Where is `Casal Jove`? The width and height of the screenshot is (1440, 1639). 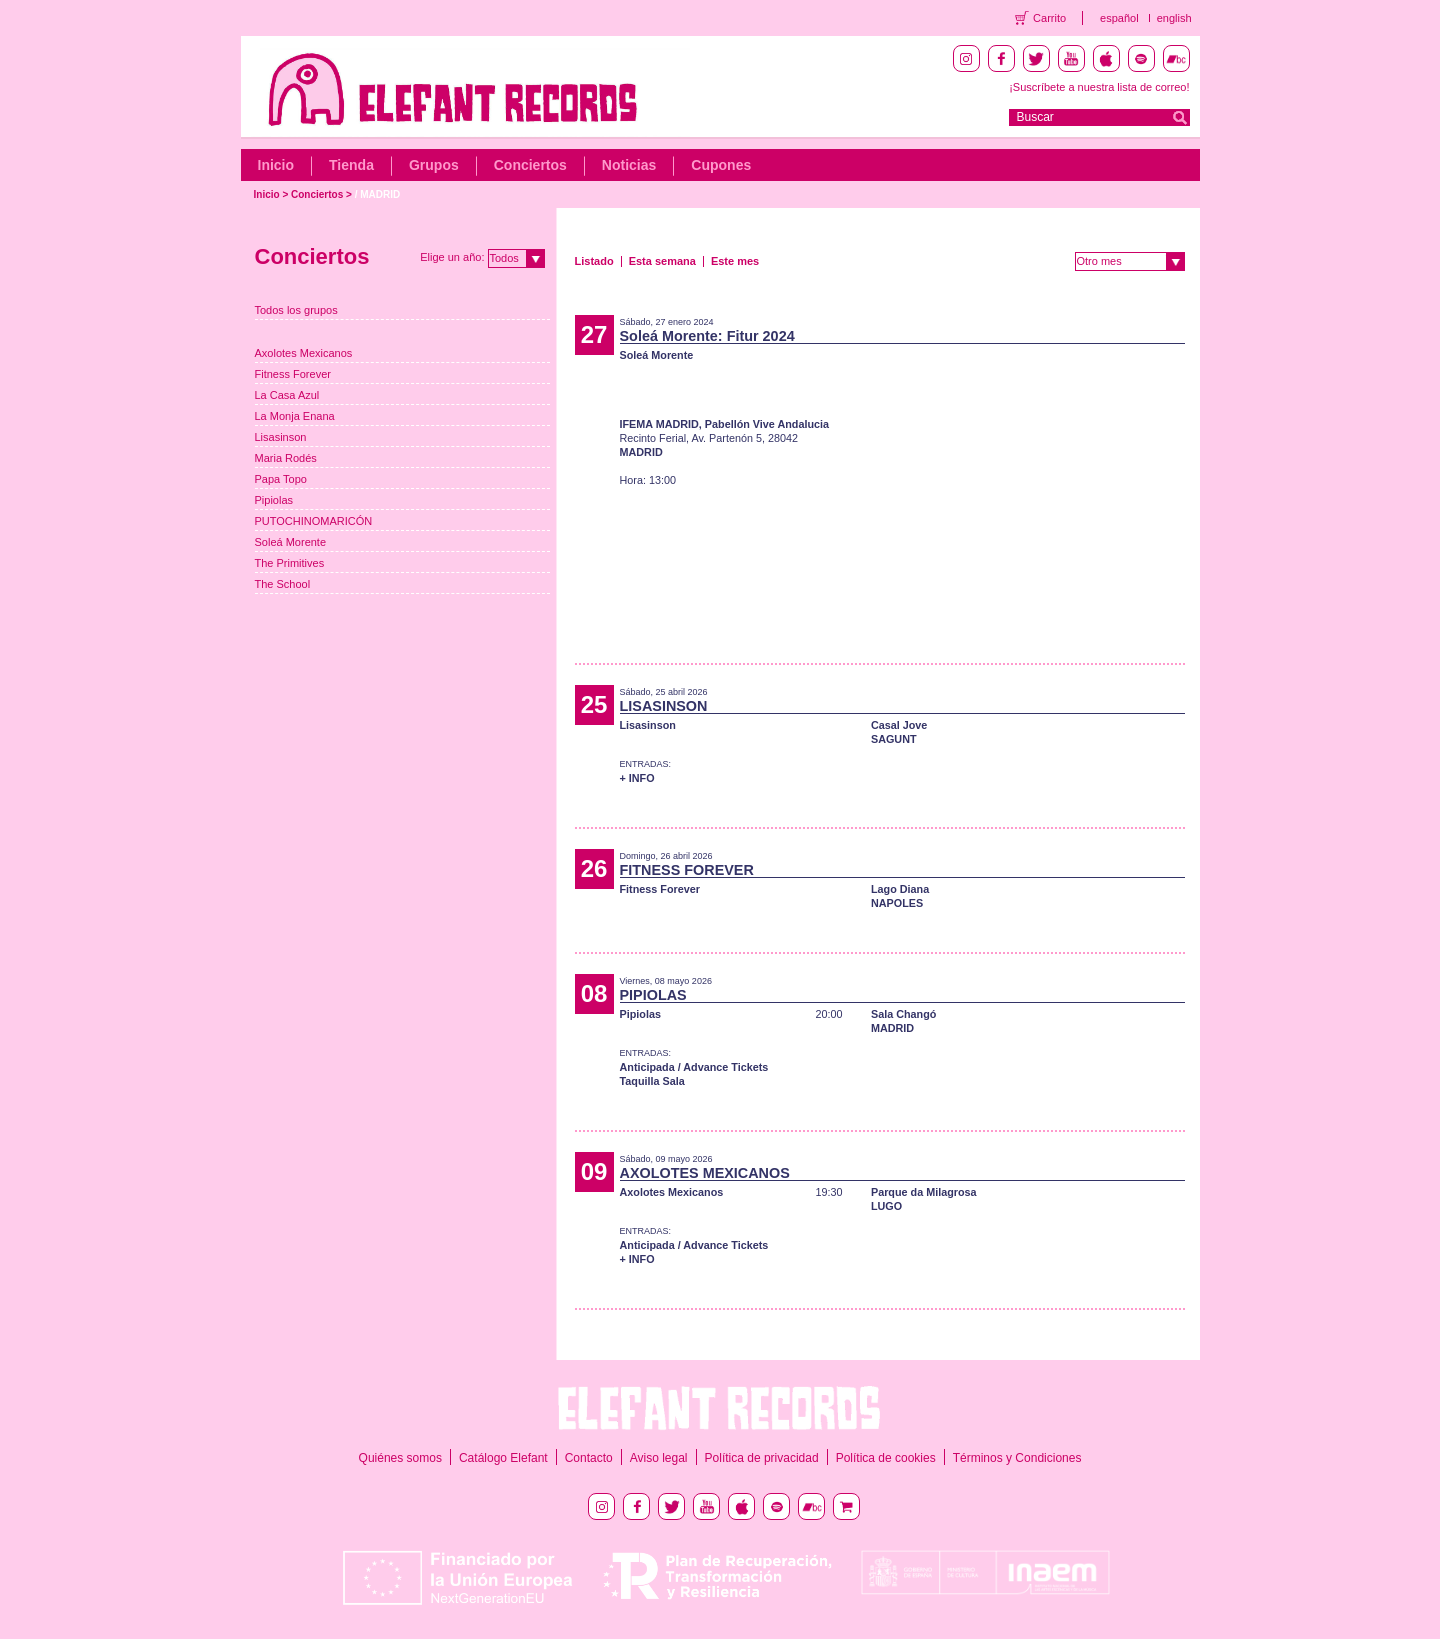 Casal Jove is located at coordinates (899, 725).